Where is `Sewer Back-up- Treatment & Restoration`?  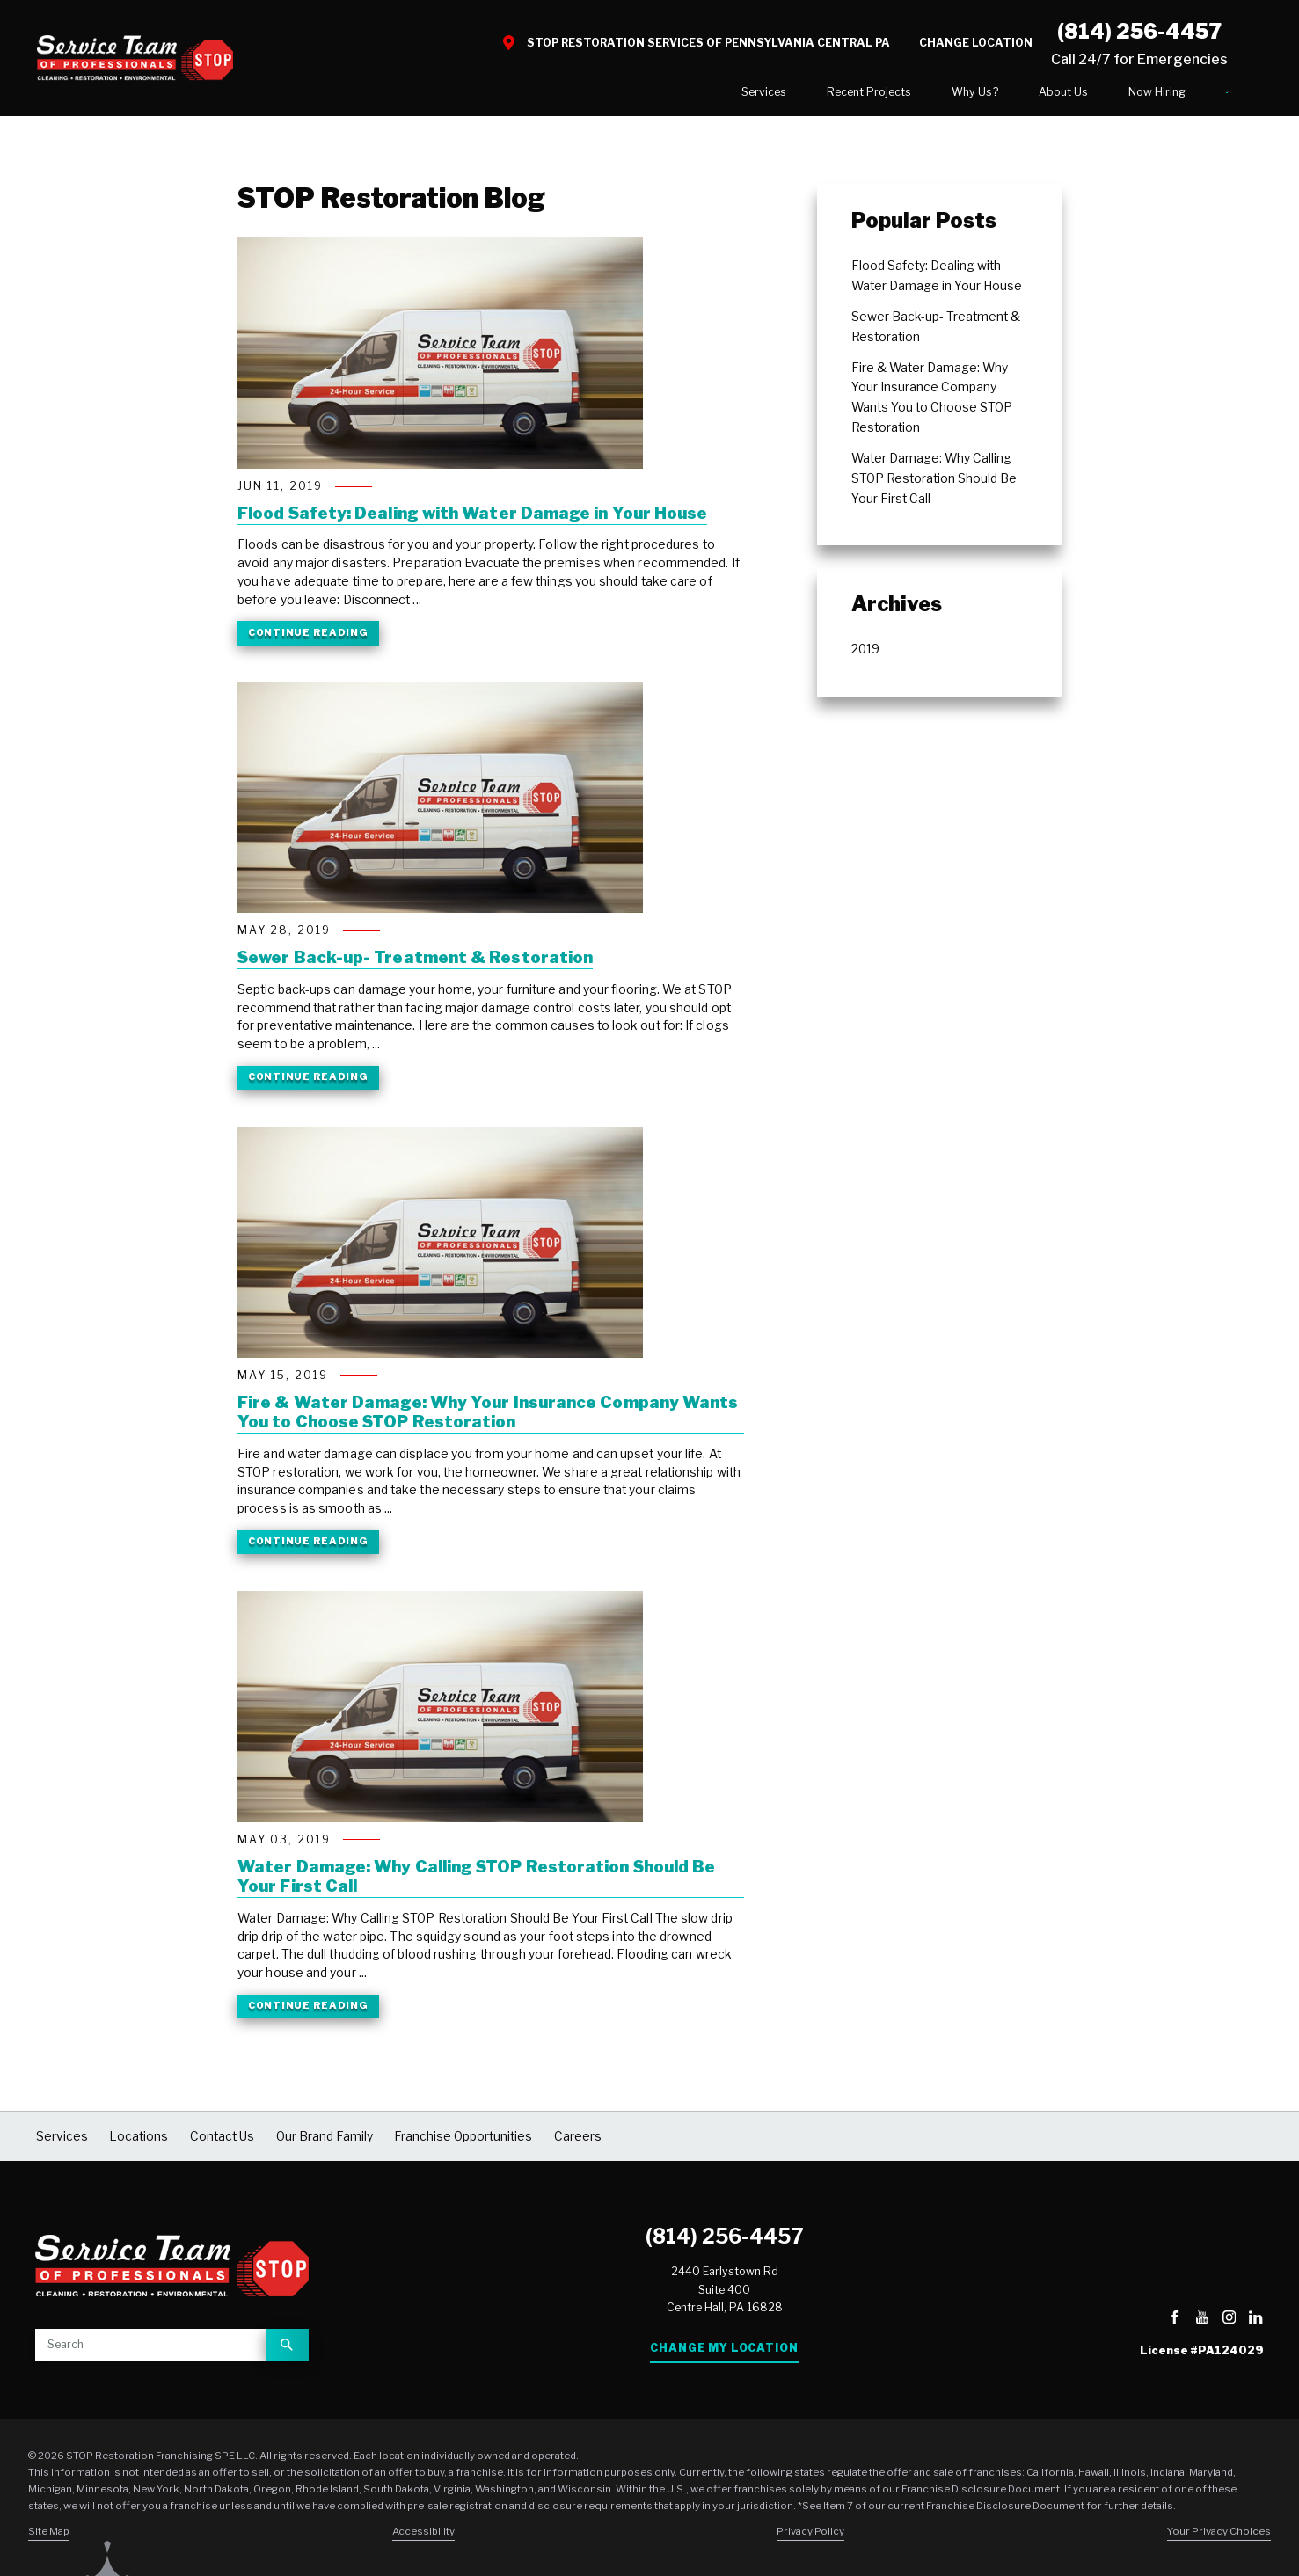 Sewer Back-up- Treatment & Restoration is located at coordinates (415, 964).